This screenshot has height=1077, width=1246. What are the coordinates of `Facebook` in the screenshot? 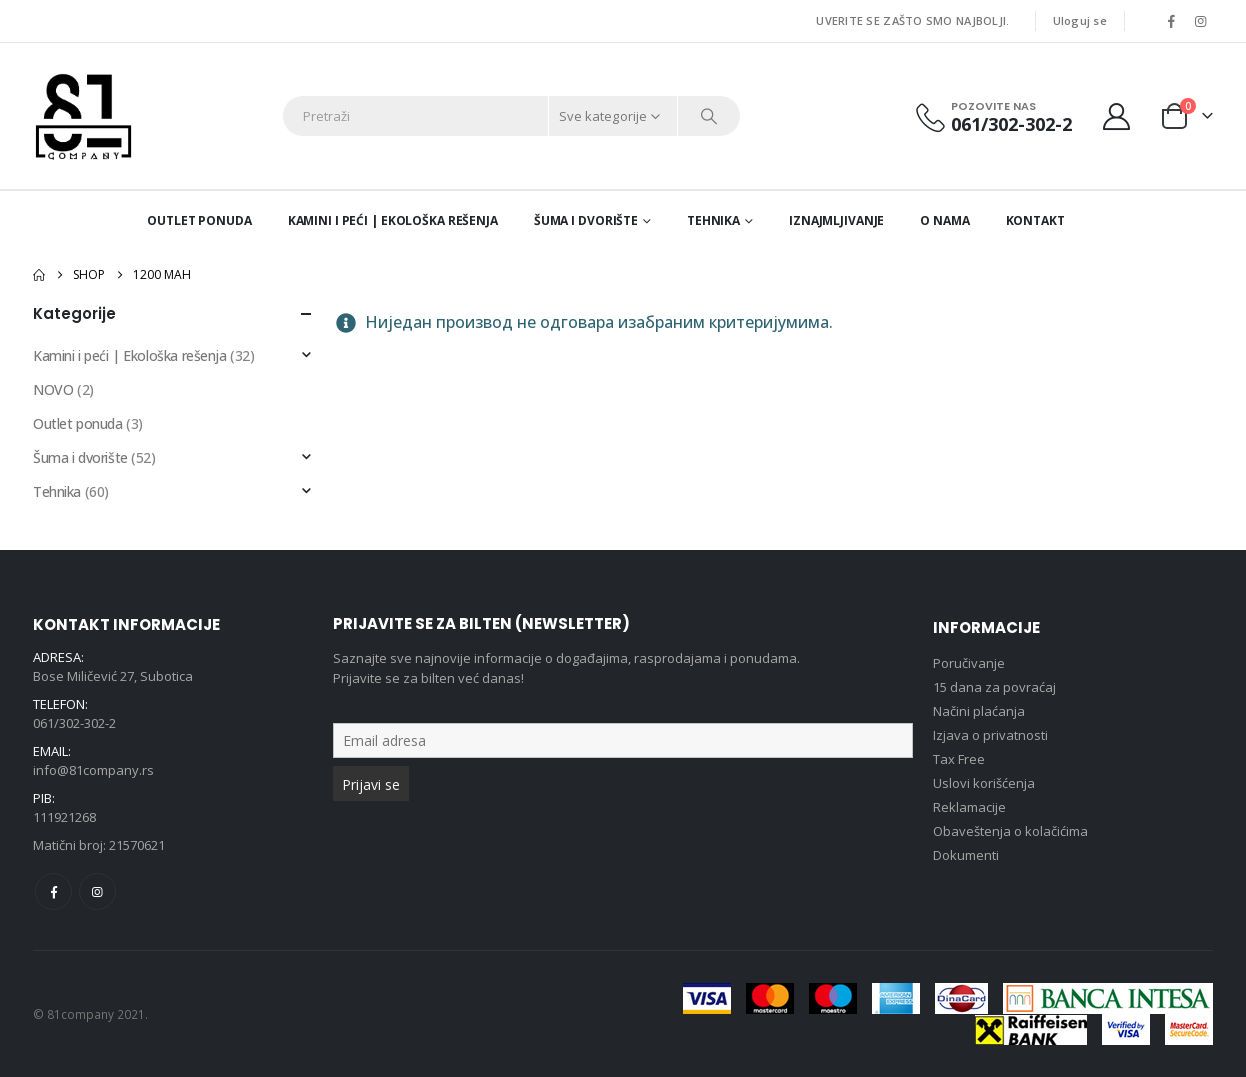 It's located at (53, 891).